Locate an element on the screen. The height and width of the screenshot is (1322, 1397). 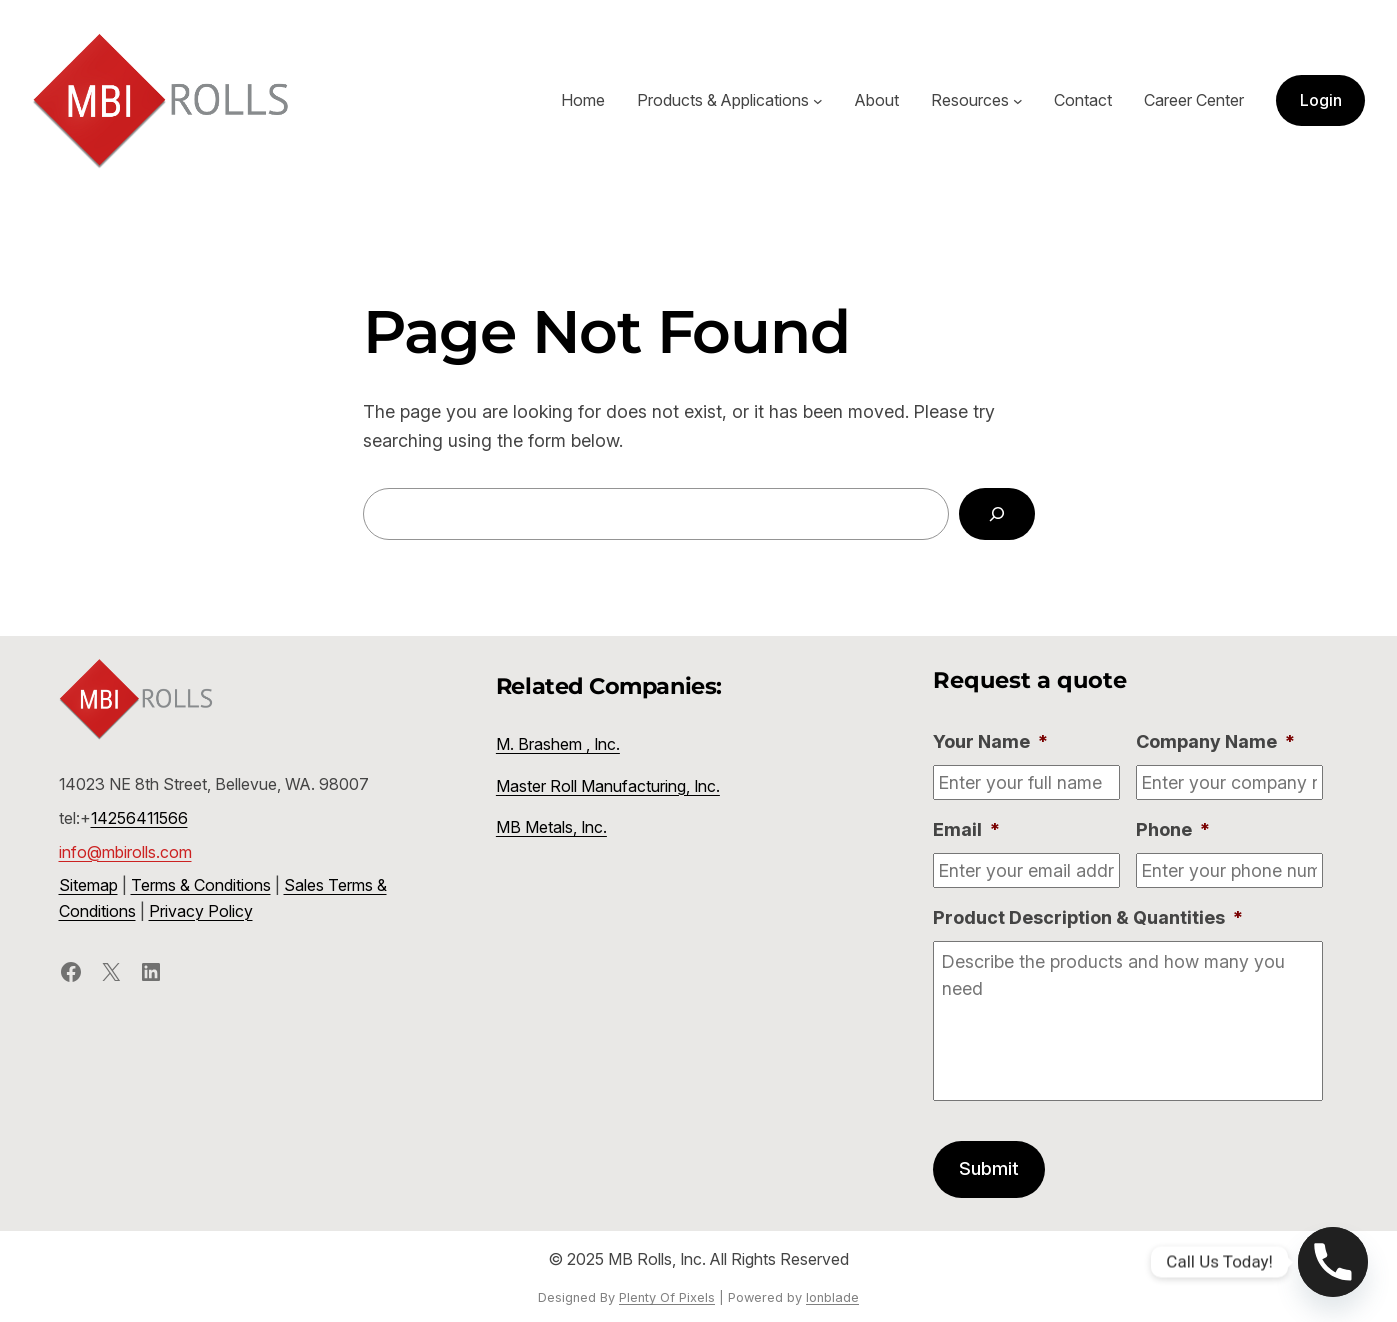
Plenty Of Pixels is located at coordinates (667, 1297).